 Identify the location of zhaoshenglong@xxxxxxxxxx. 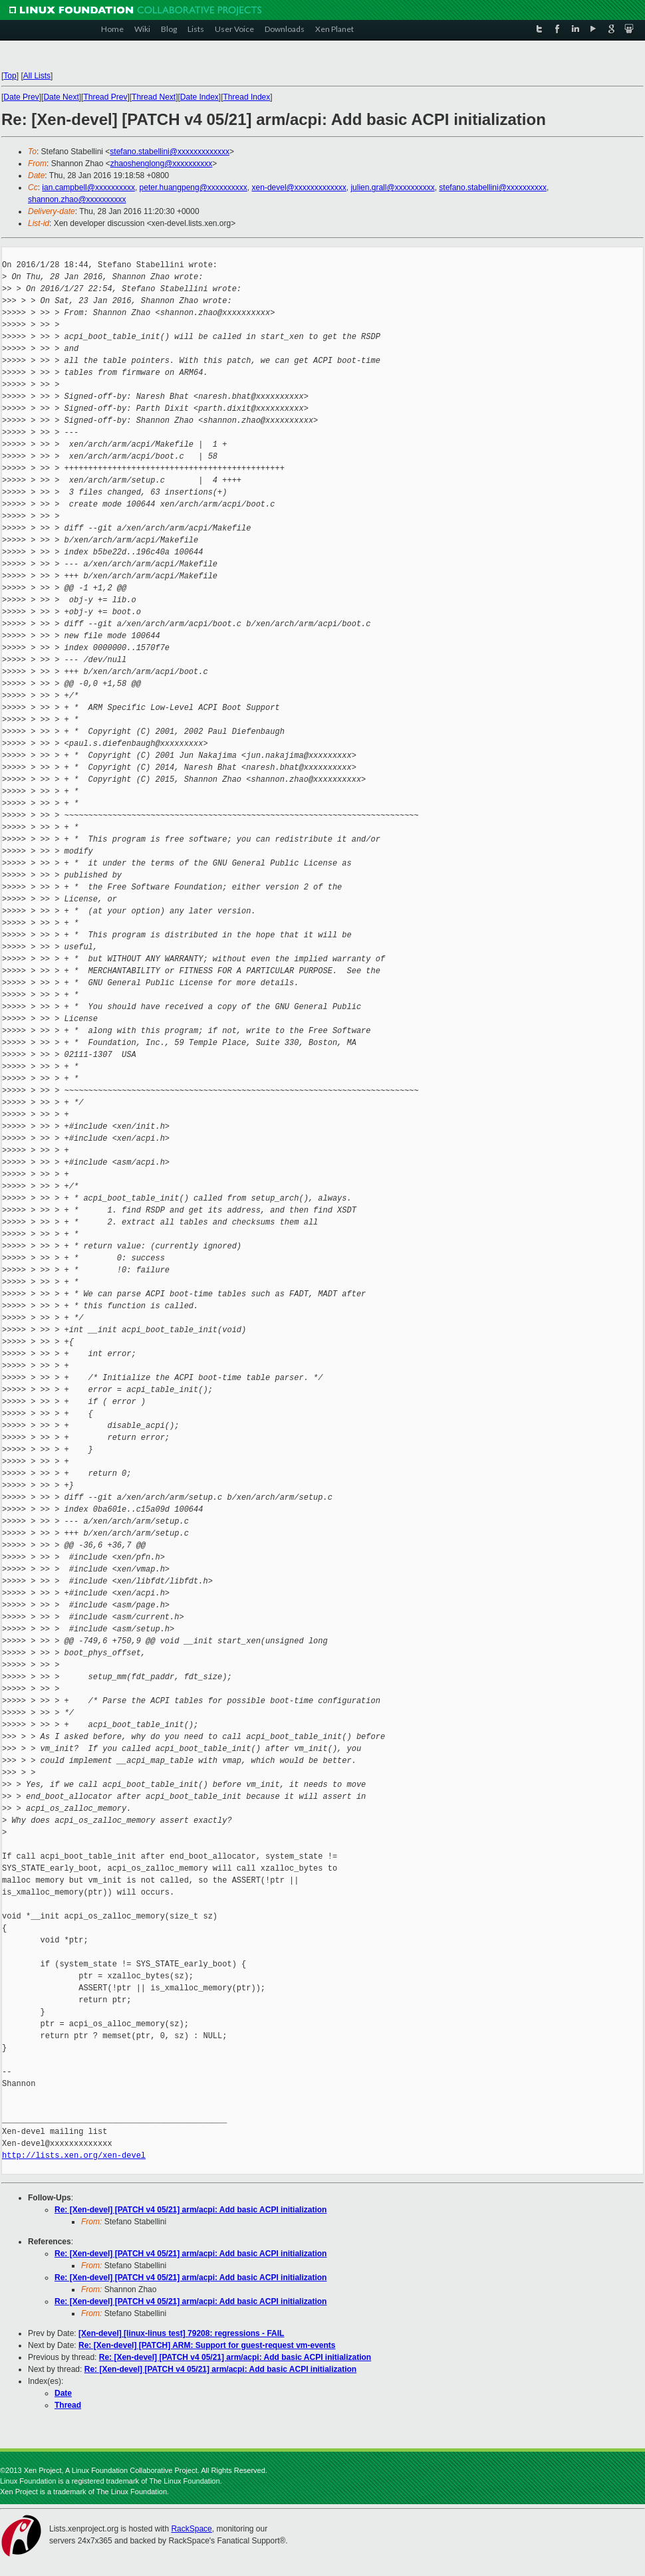
(161, 163).